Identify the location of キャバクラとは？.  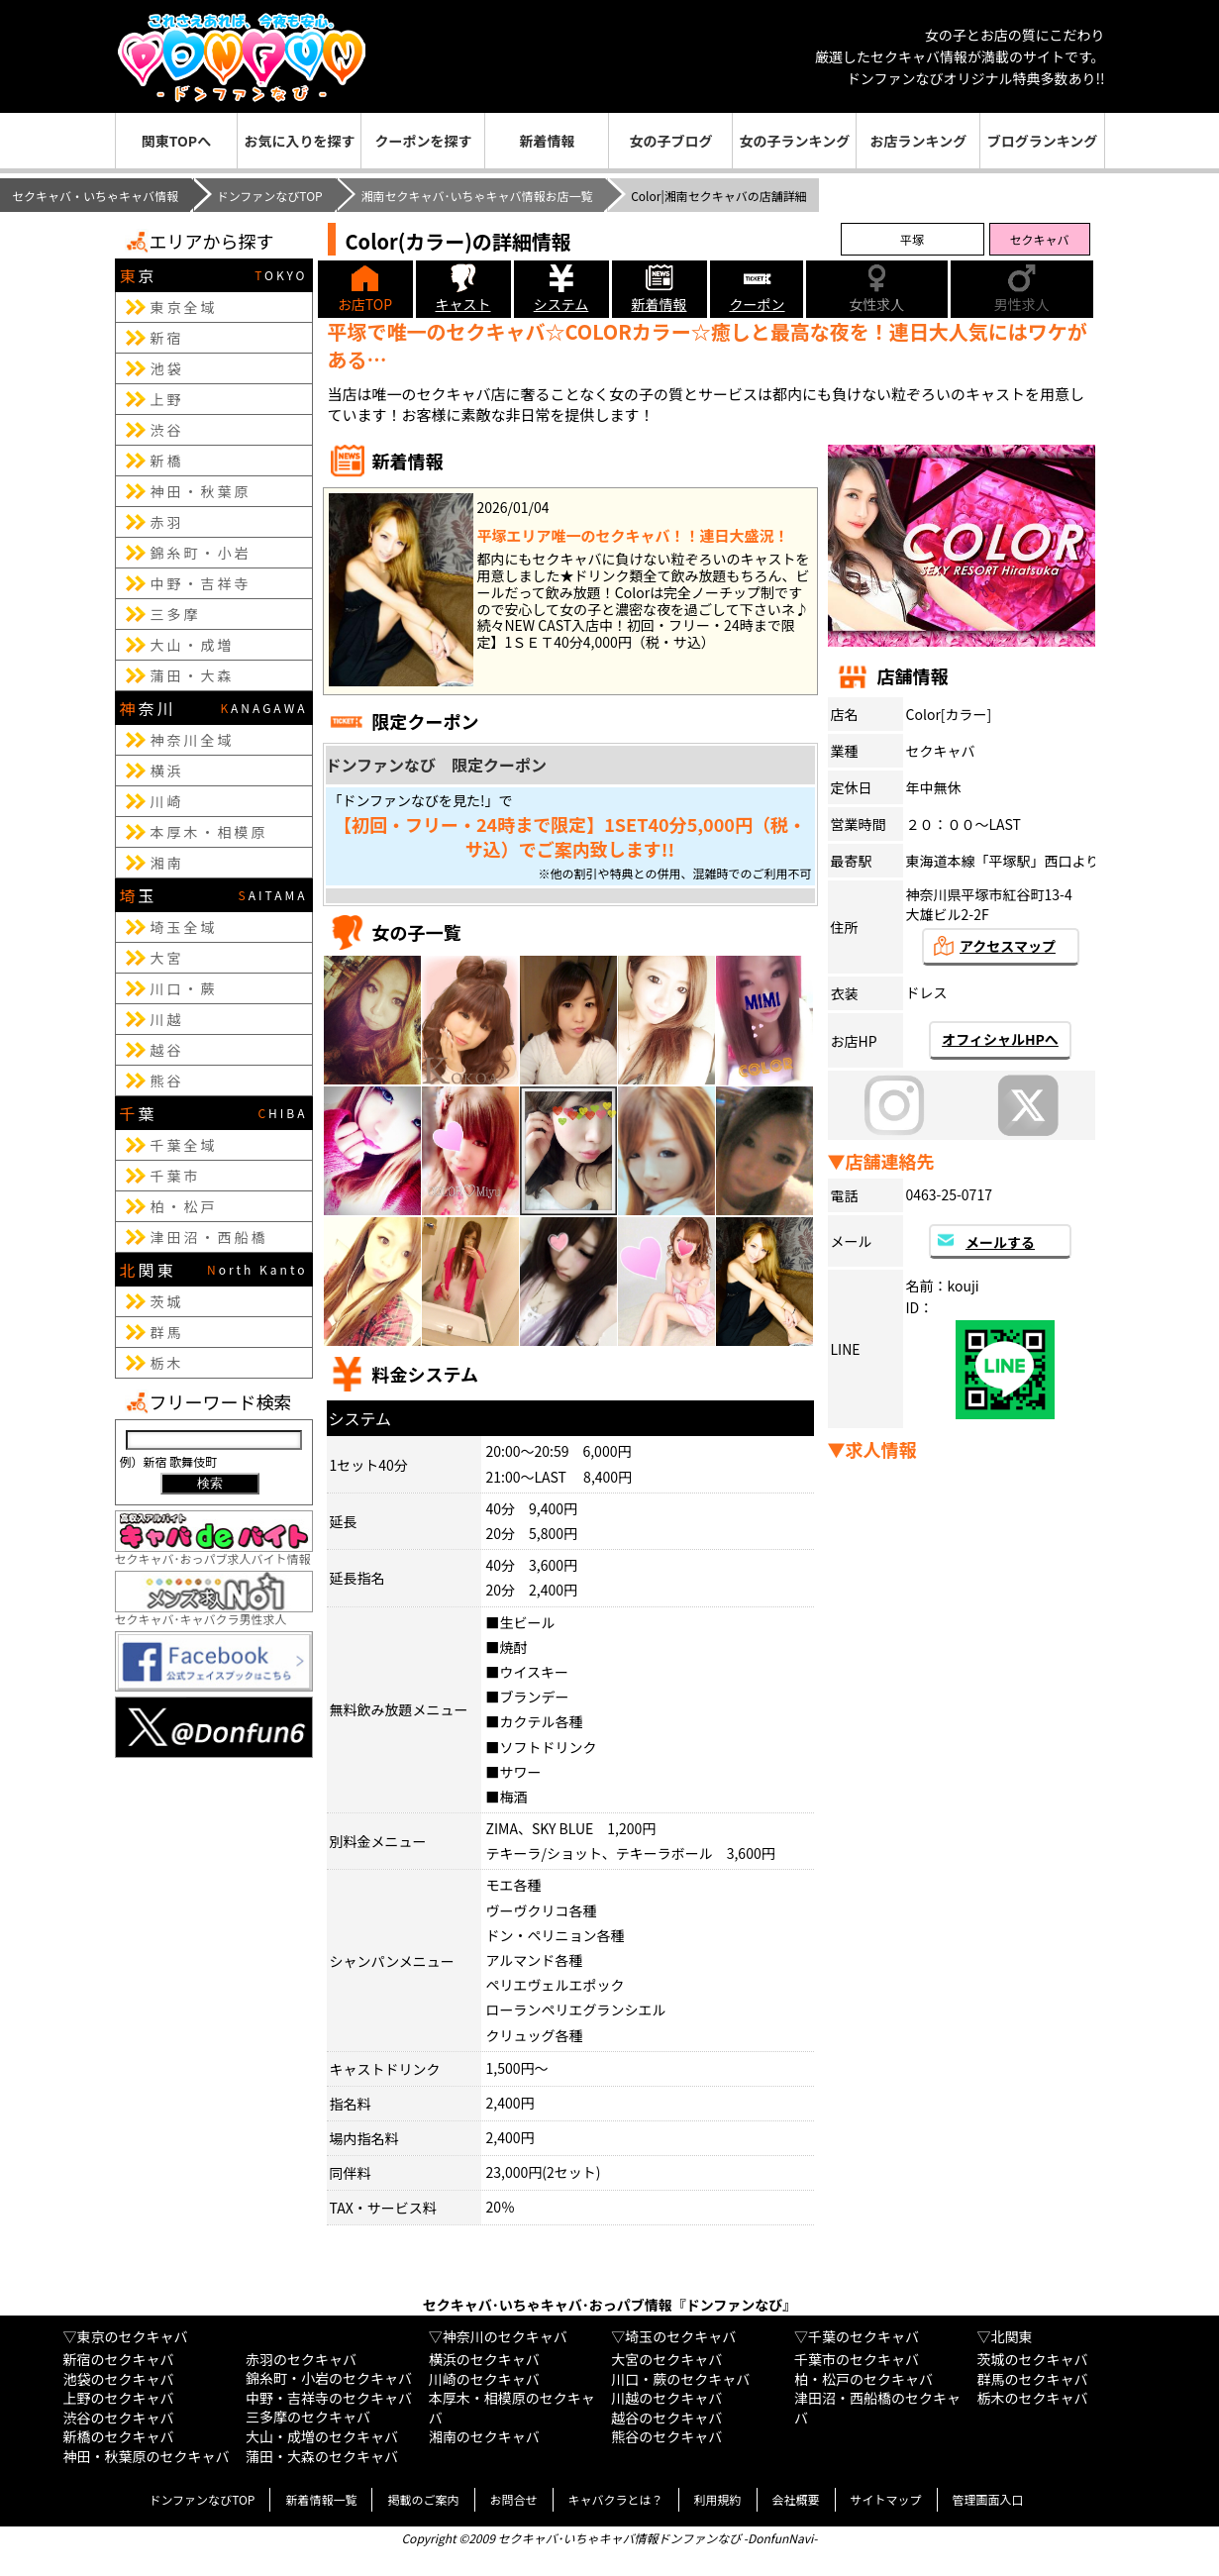
(615, 2499).